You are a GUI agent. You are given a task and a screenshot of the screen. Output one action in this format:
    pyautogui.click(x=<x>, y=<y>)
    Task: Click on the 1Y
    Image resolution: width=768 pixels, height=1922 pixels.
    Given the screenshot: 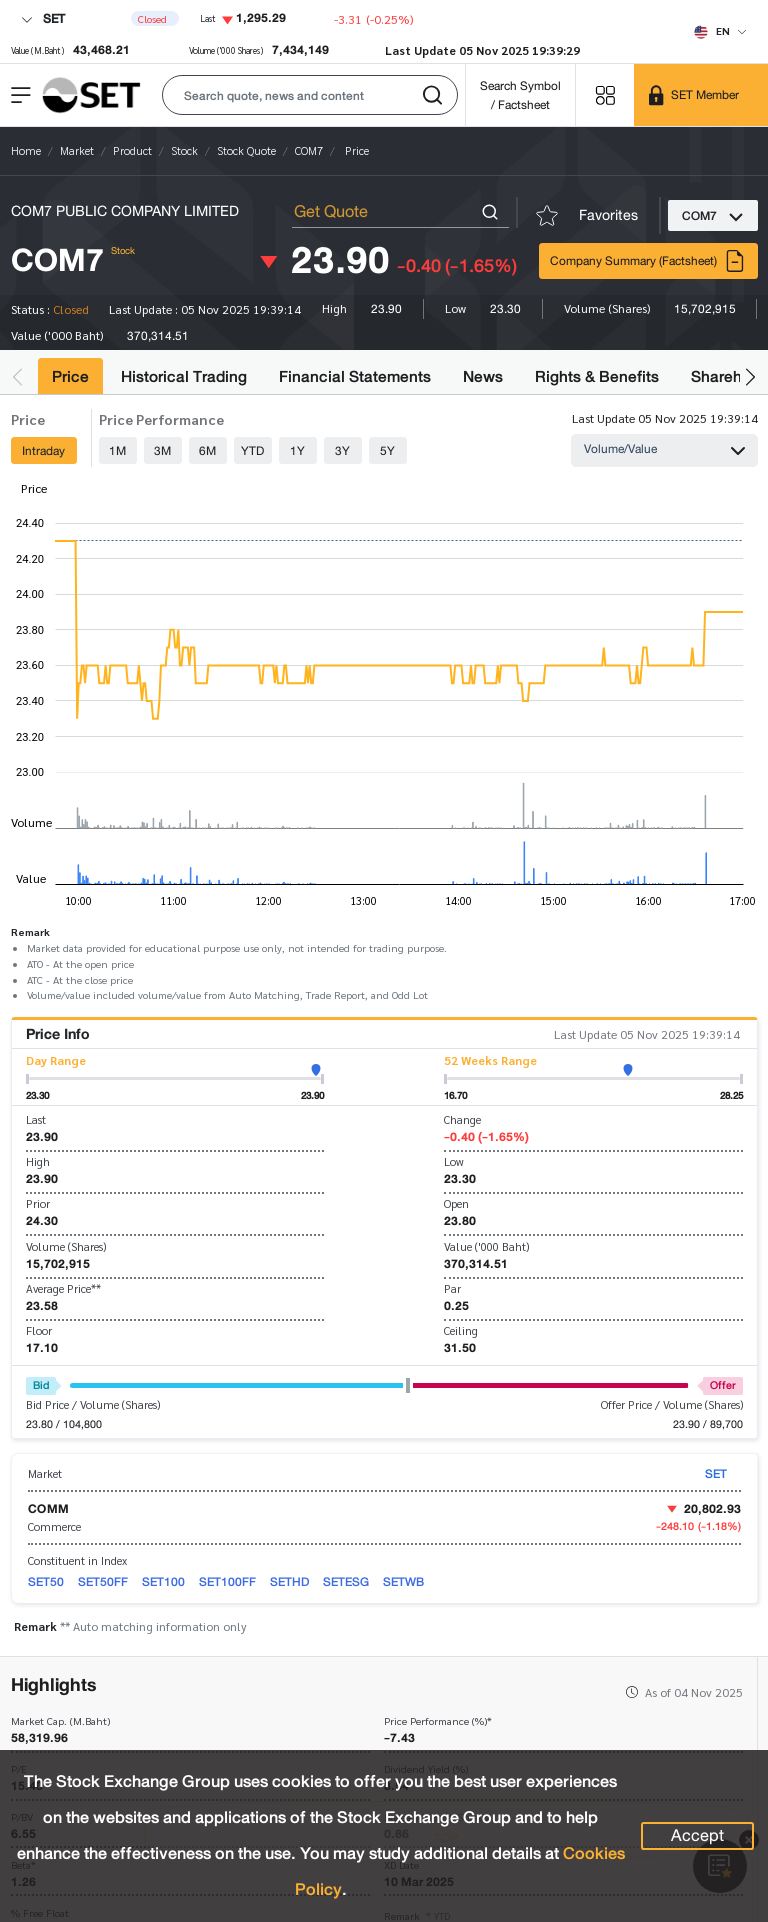 What is the action you would take?
    pyautogui.click(x=297, y=450)
    